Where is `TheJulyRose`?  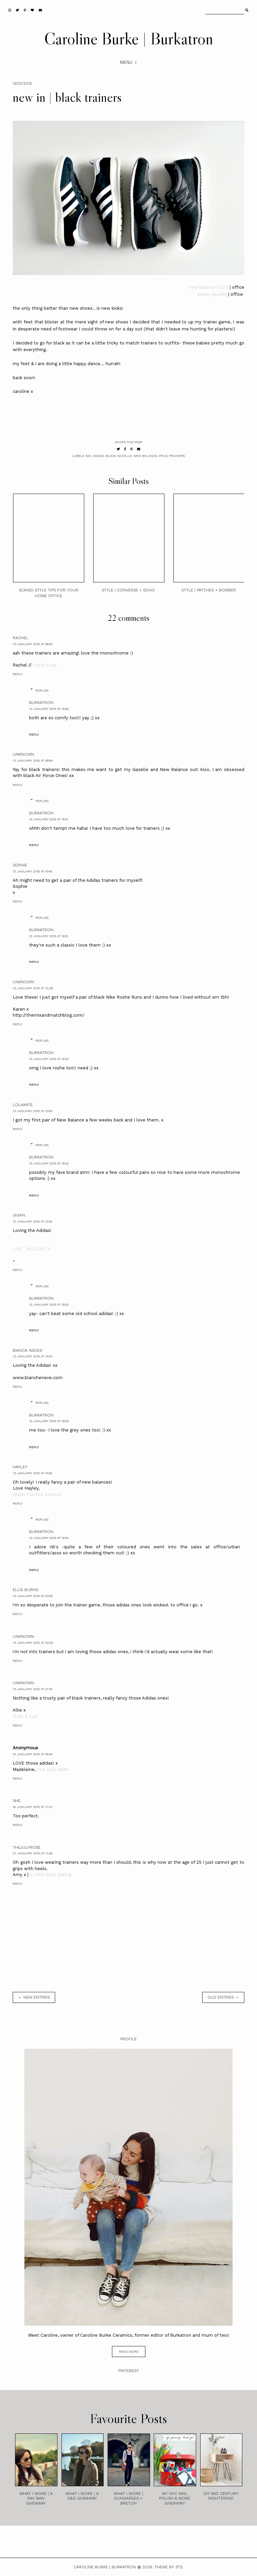
TheJulyRose is located at coordinates (26, 1847).